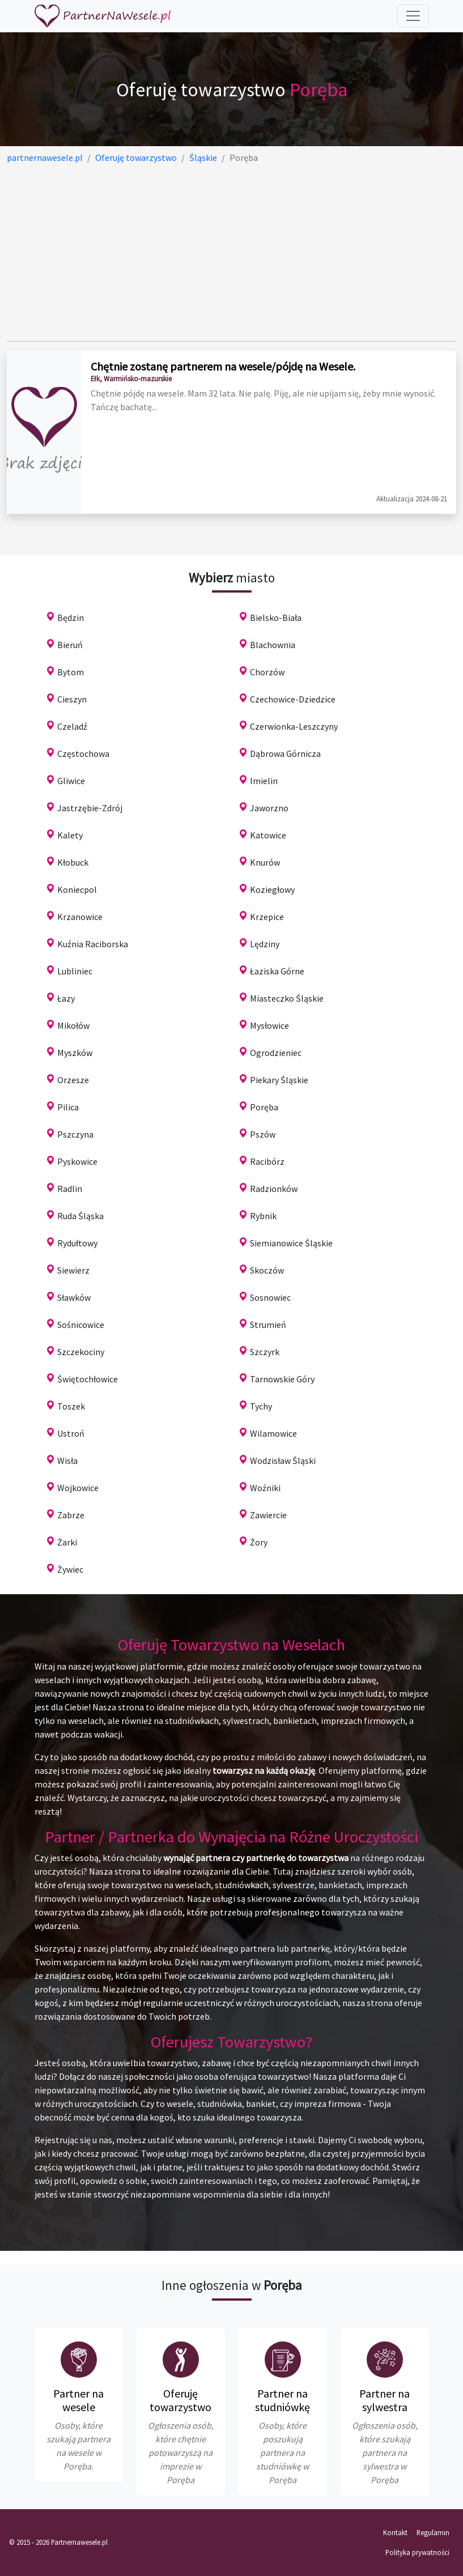 The width and height of the screenshot is (463, 2576). I want to click on Regulamin, so click(433, 2532).